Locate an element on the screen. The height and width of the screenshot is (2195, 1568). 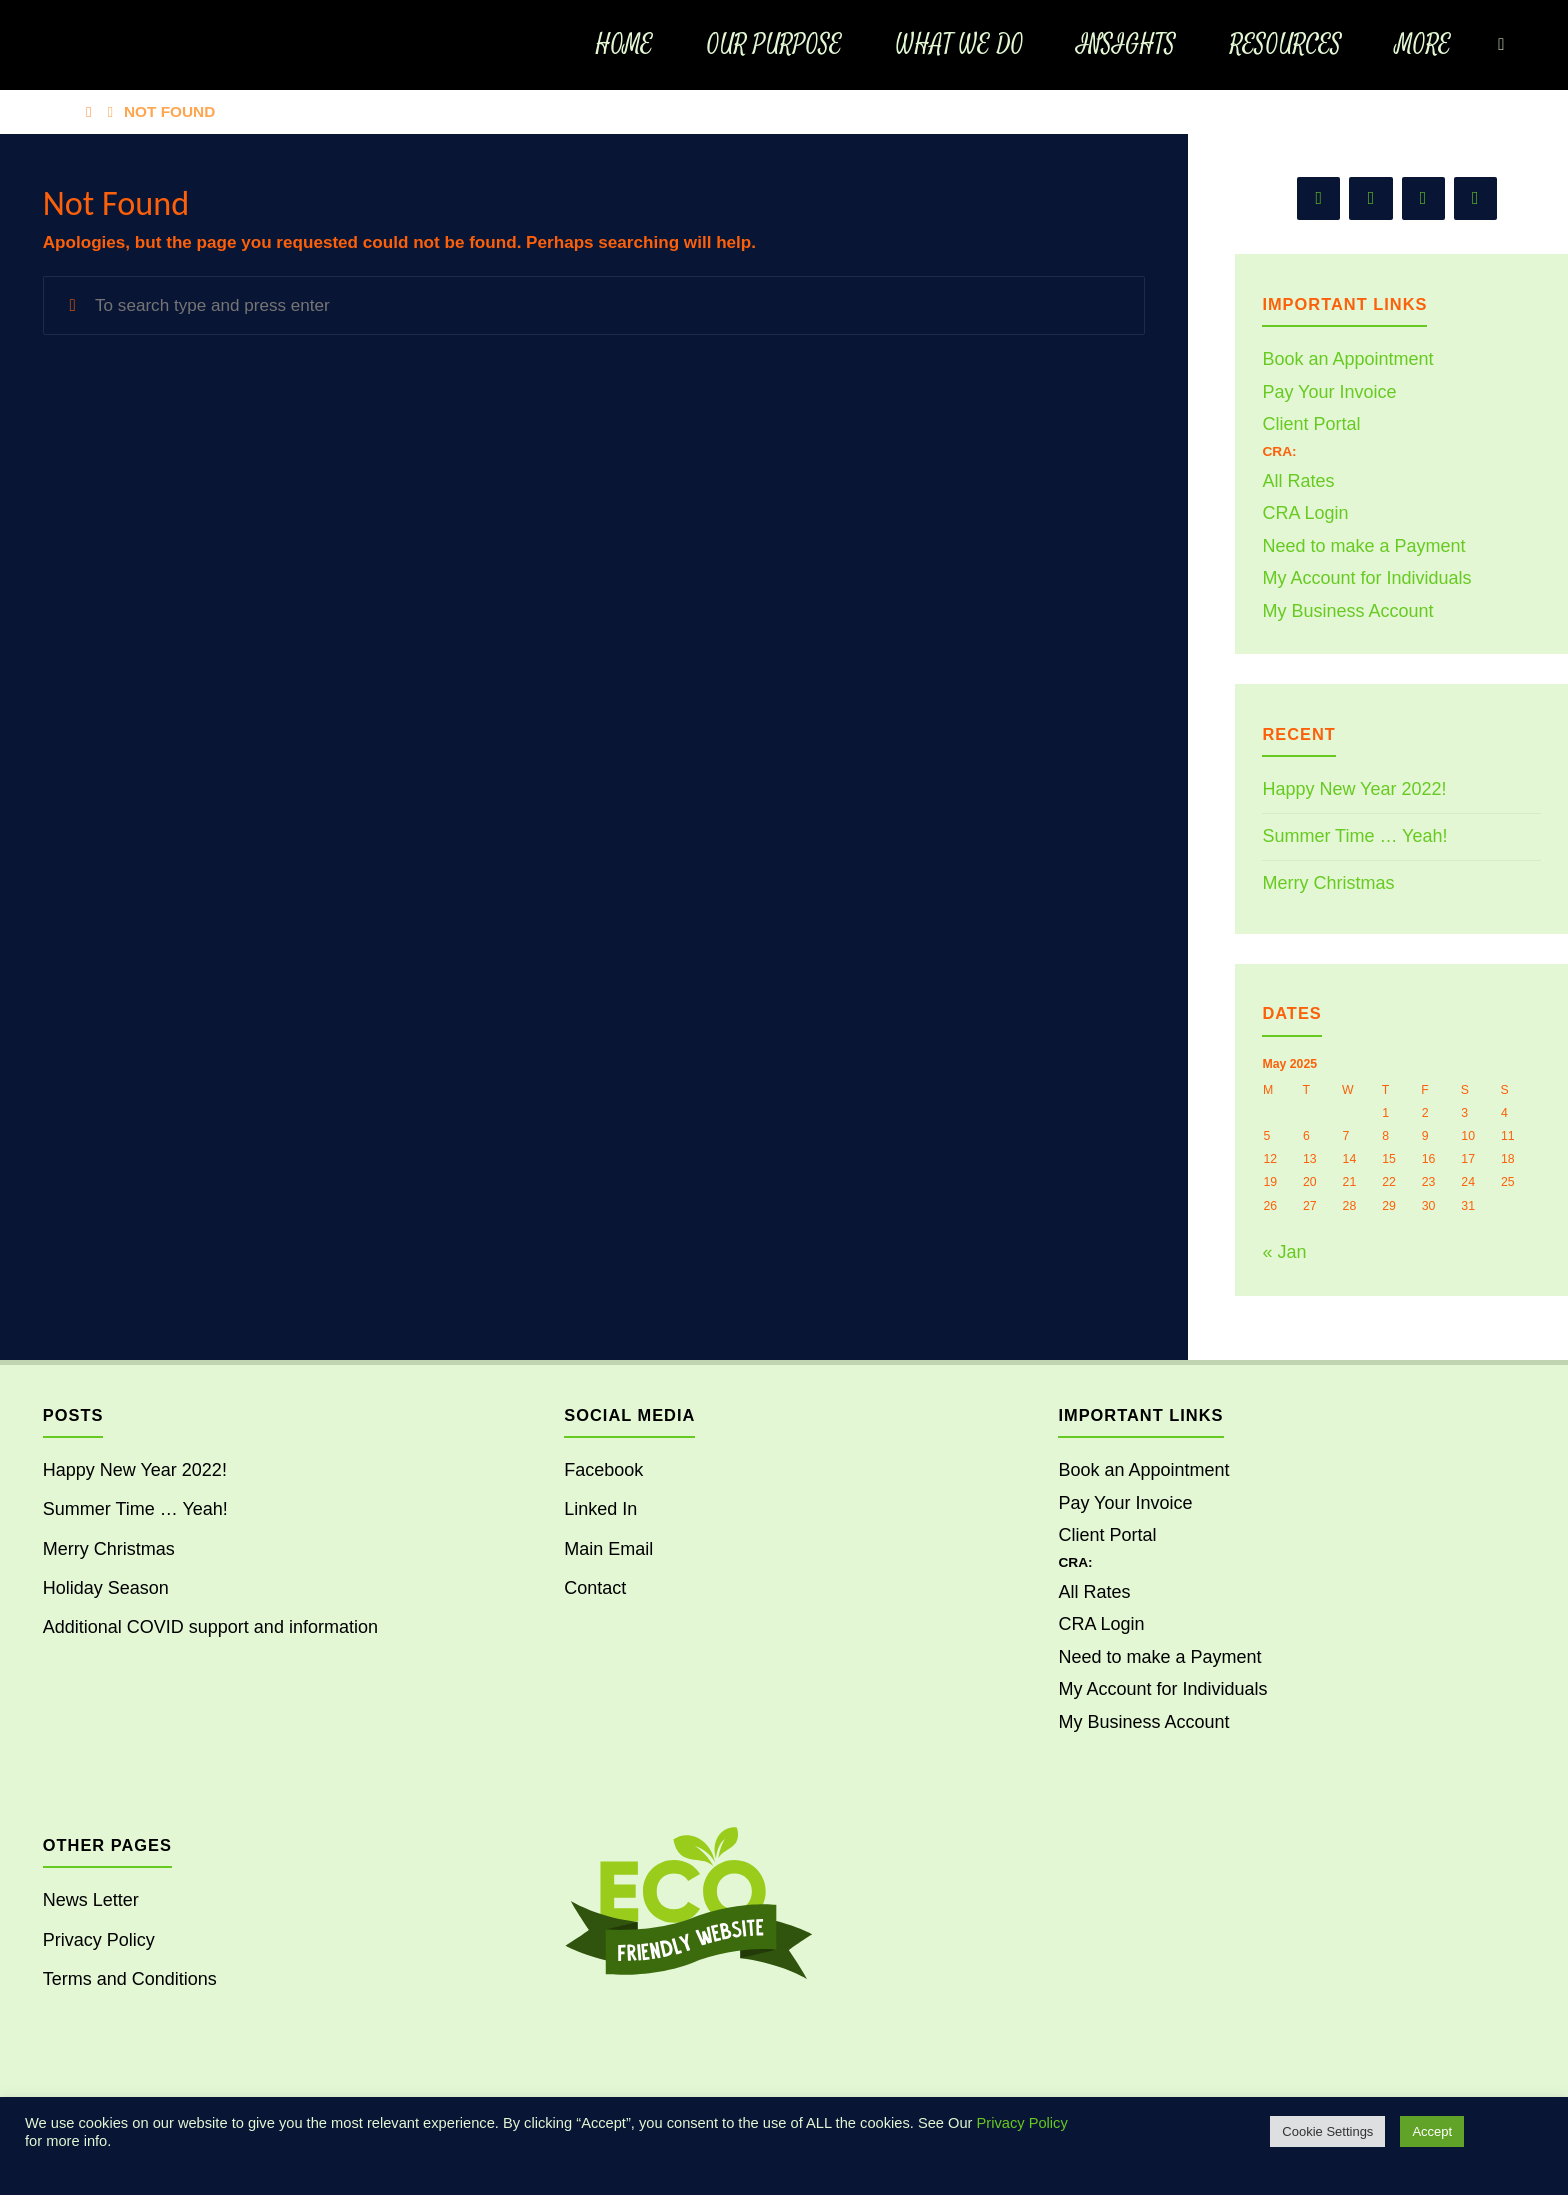
Terms and Conditions is located at coordinates (130, 1979).